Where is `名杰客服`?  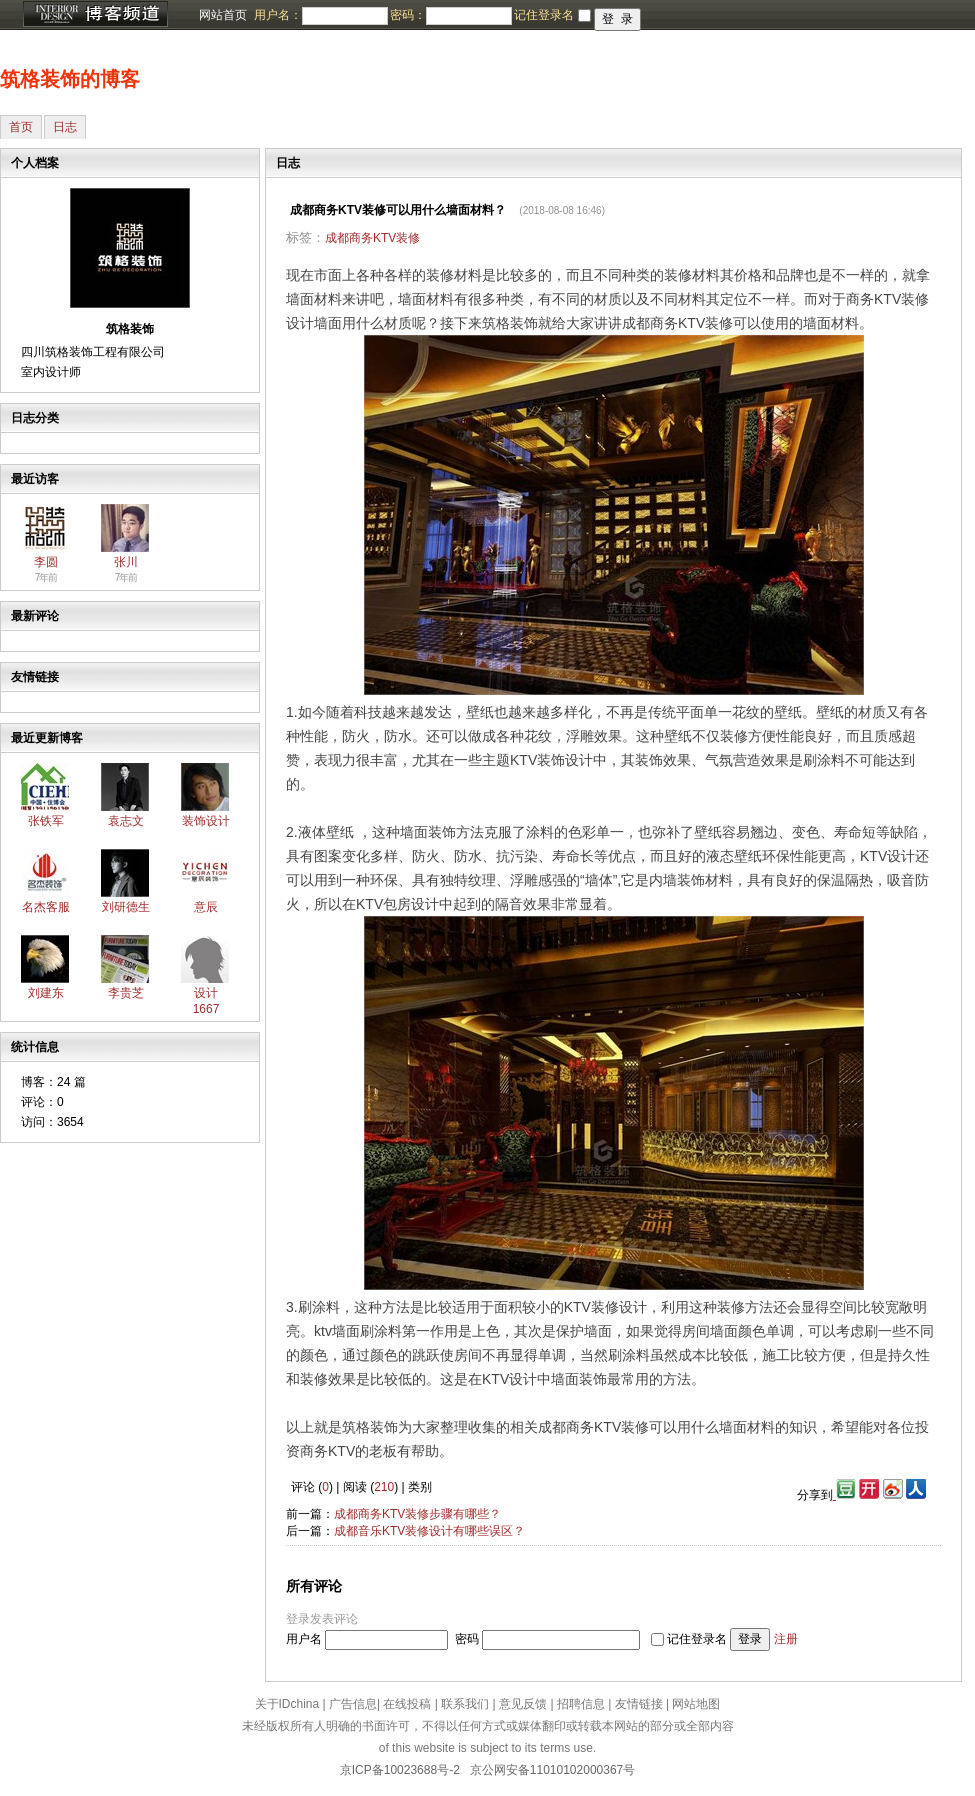 名杰客服 is located at coordinates (46, 907).